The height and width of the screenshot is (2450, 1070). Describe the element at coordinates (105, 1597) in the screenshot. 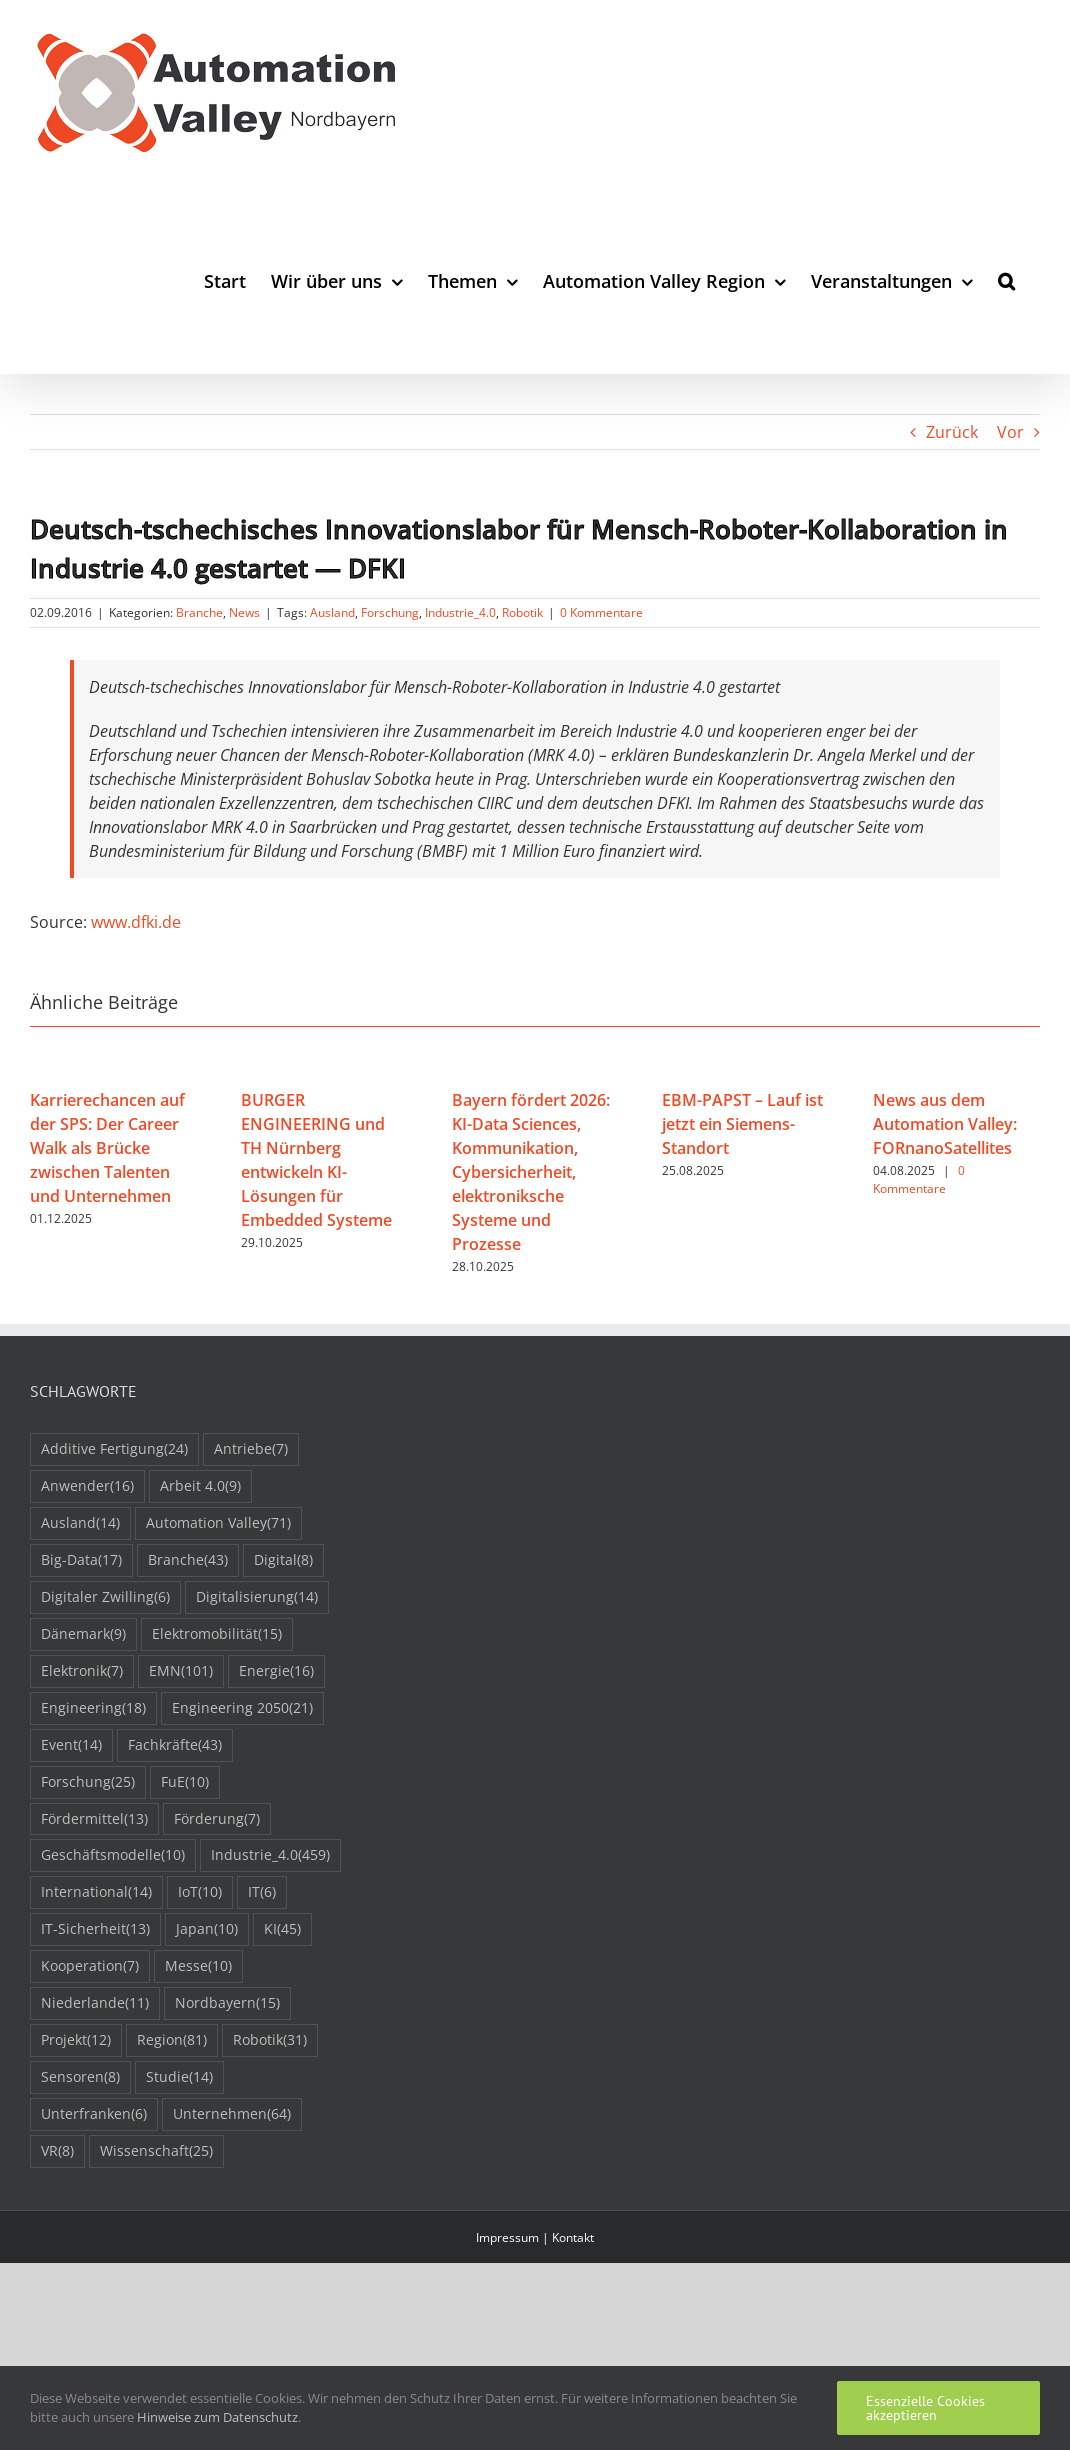

I see `Digitaler Zwilling [Digitaler Zwilling (6 Einträge)]` at that location.